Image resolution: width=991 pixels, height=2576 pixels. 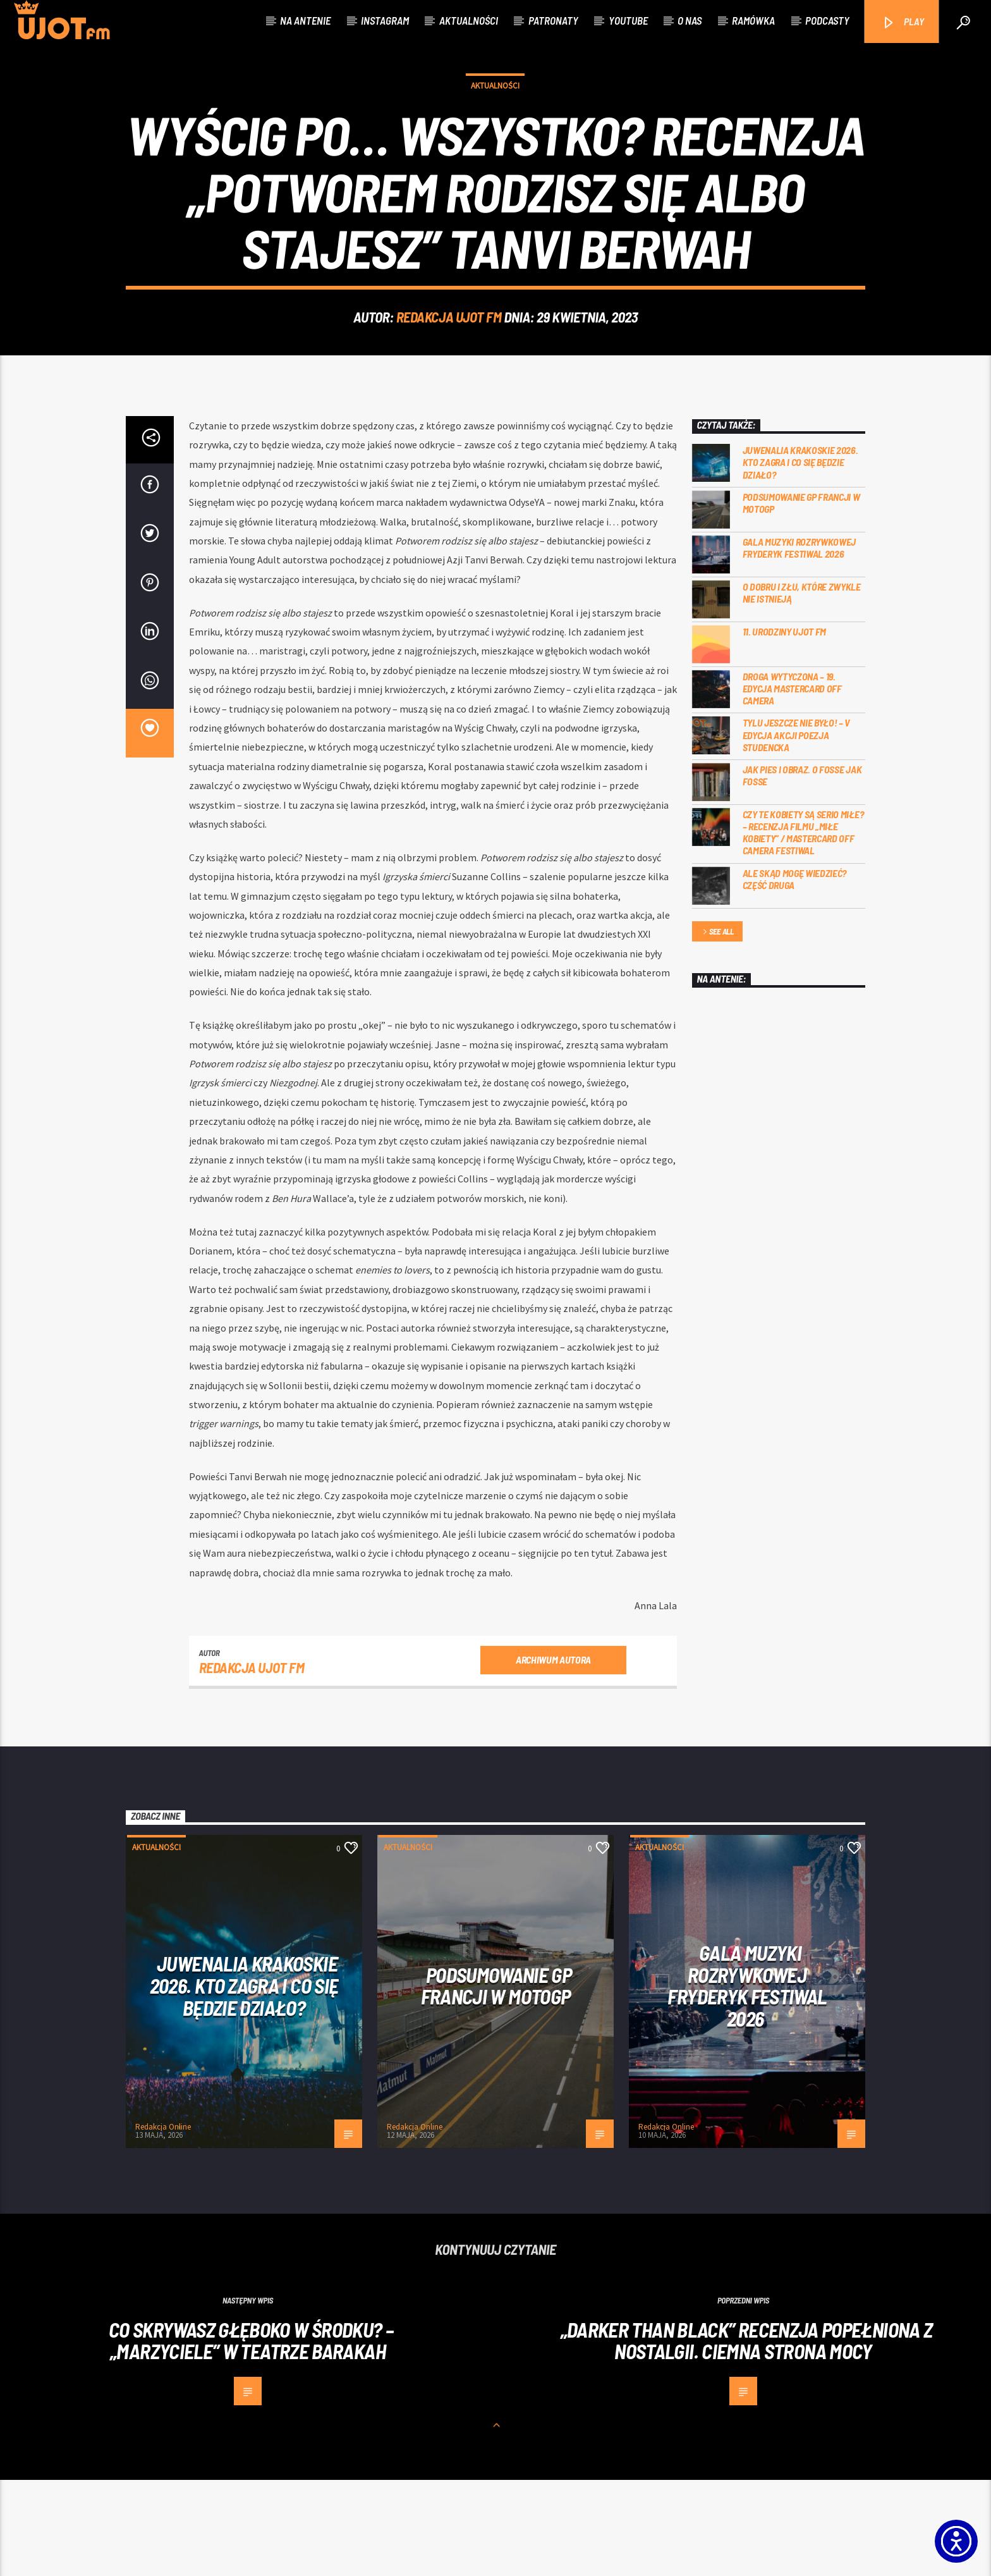 What do you see at coordinates (385, 20) in the screenshot?
I see `Instagram` at bounding box center [385, 20].